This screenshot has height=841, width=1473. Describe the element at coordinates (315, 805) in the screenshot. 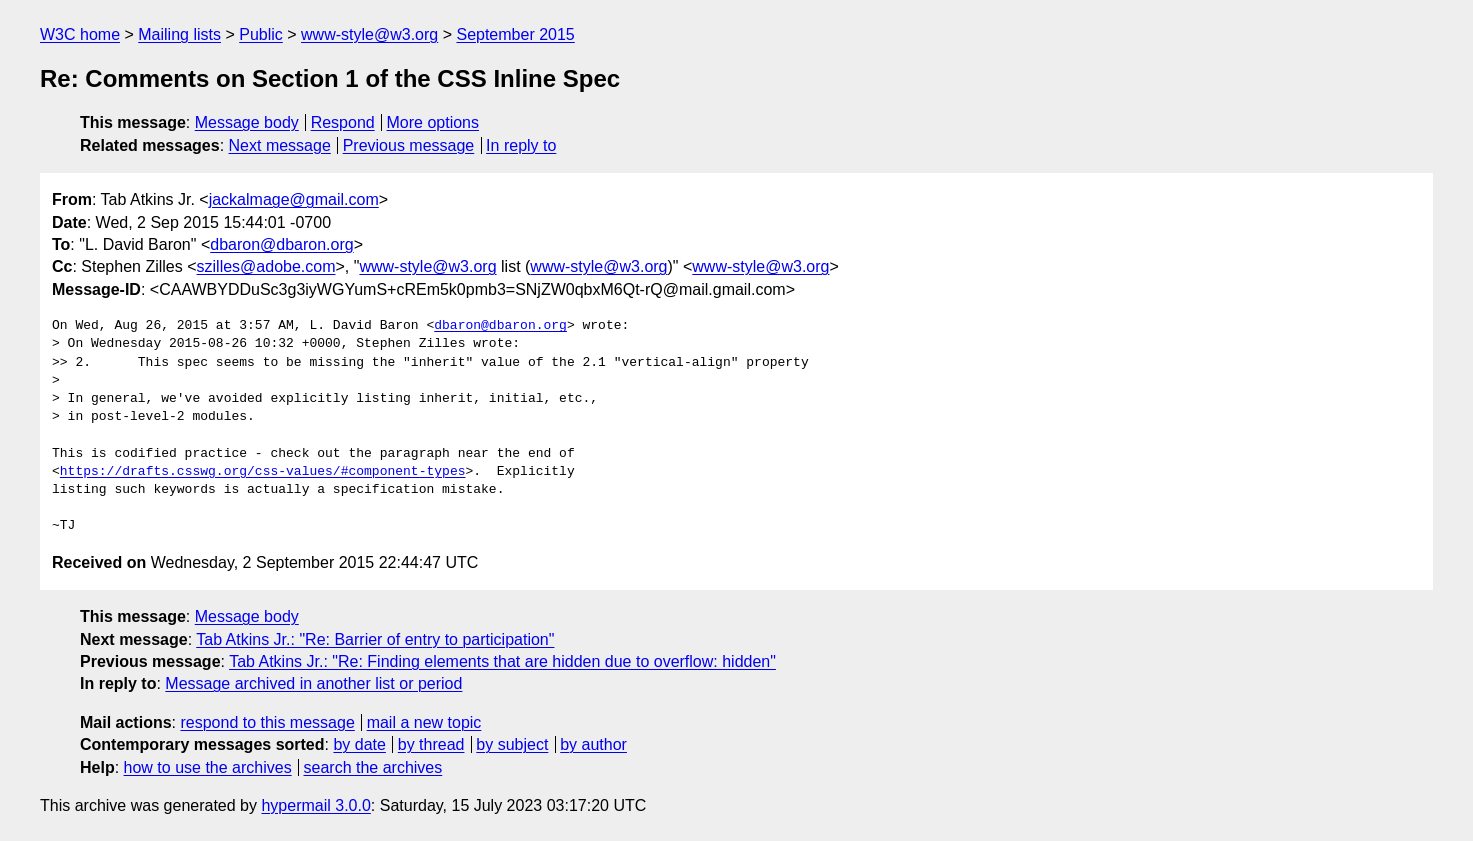

I see `hypermail 3.0.0` at that location.